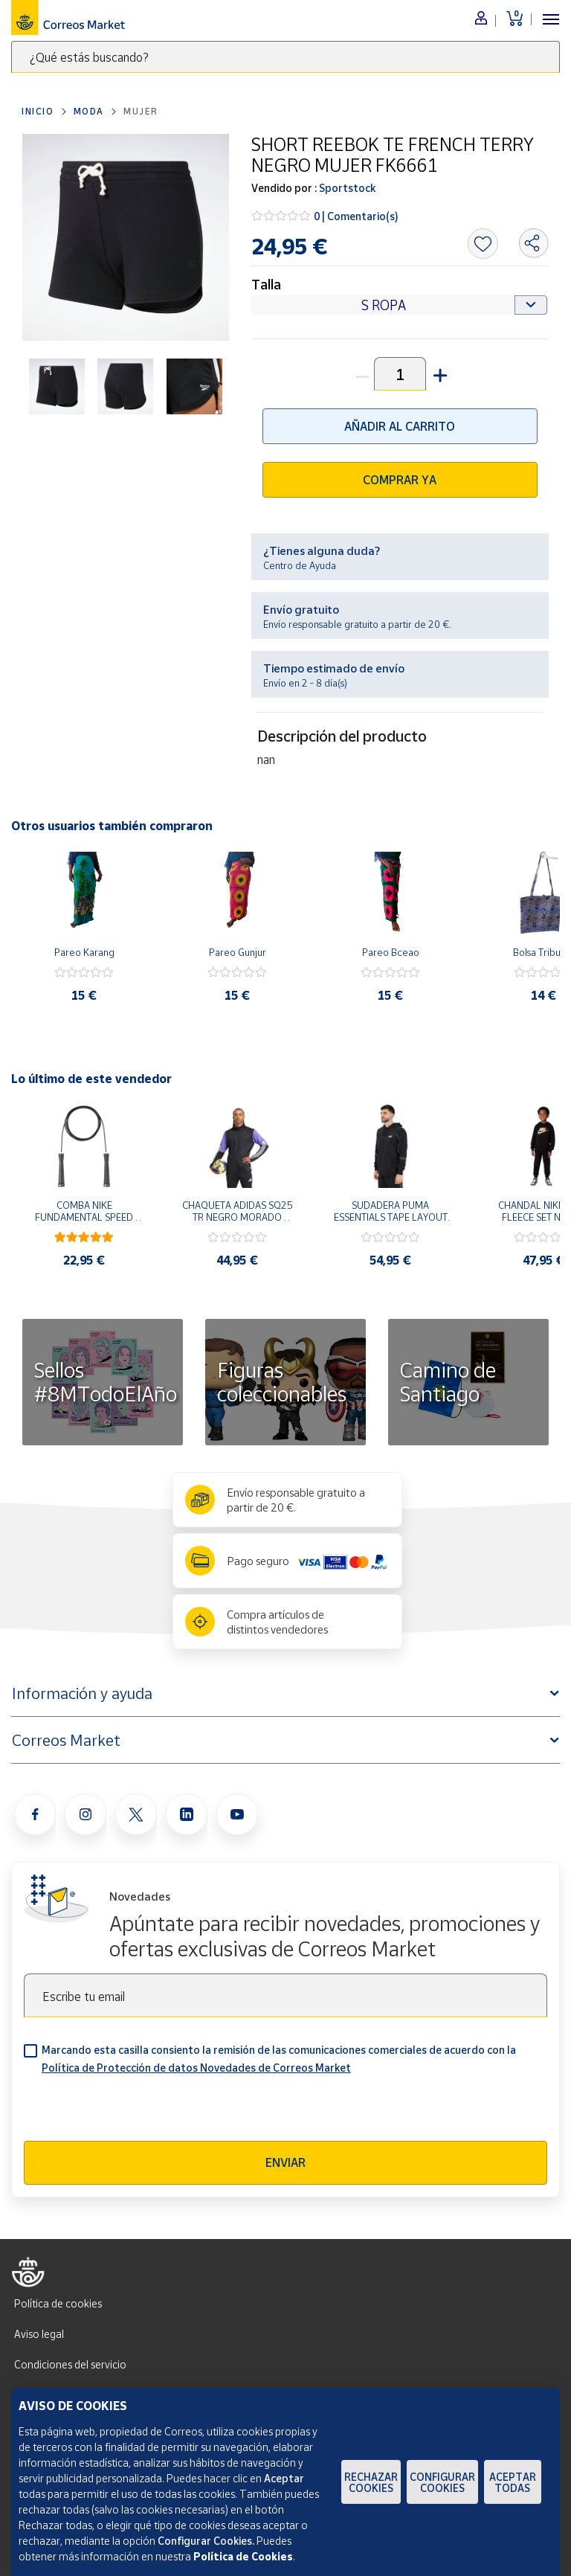  Describe the element at coordinates (442, 2482) in the screenshot. I see `Configurar Cookies` at that location.